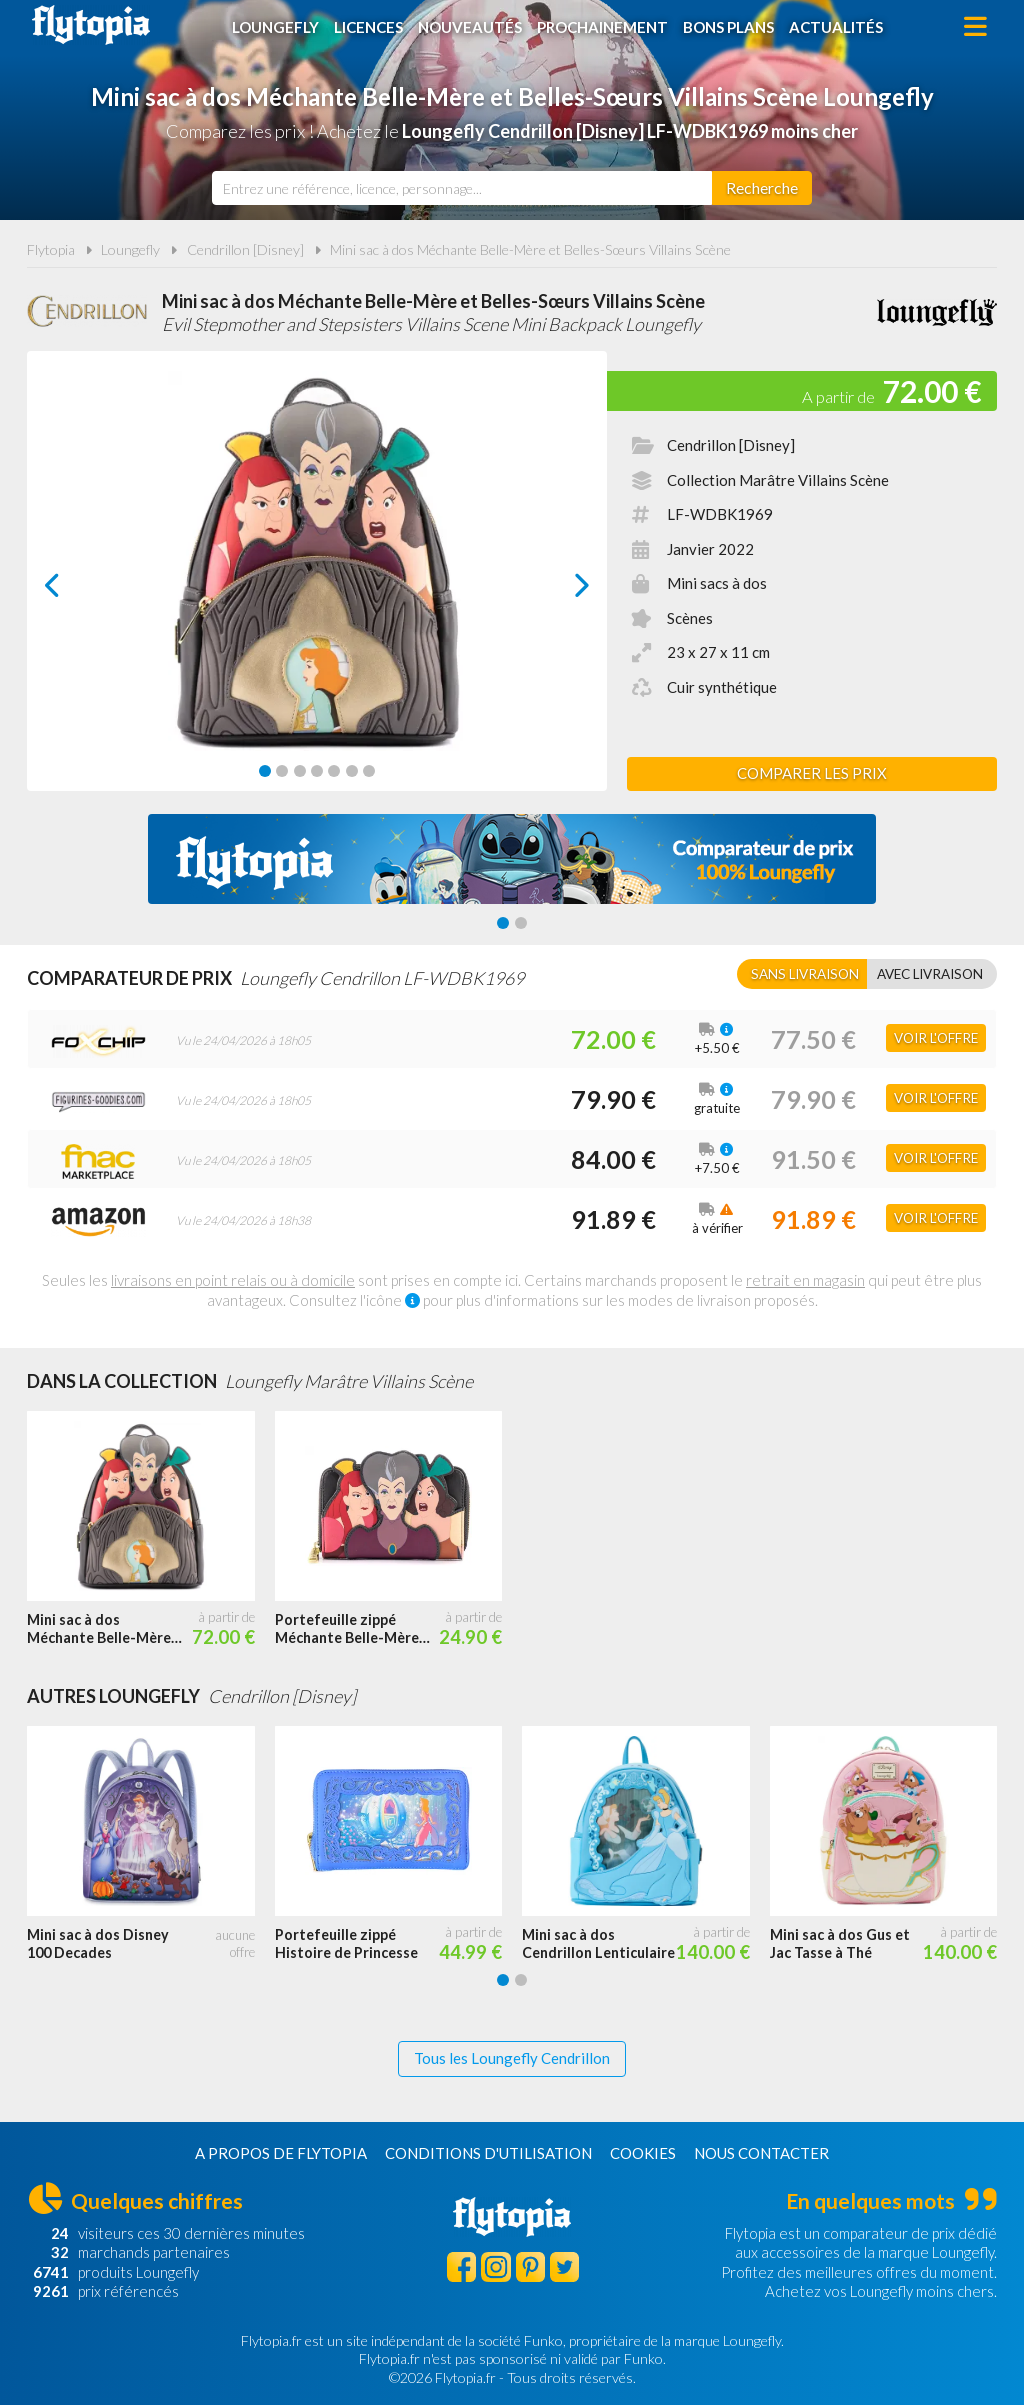  What do you see at coordinates (368, 27) in the screenshot?
I see `Licences` at bounding box center [368, 27].